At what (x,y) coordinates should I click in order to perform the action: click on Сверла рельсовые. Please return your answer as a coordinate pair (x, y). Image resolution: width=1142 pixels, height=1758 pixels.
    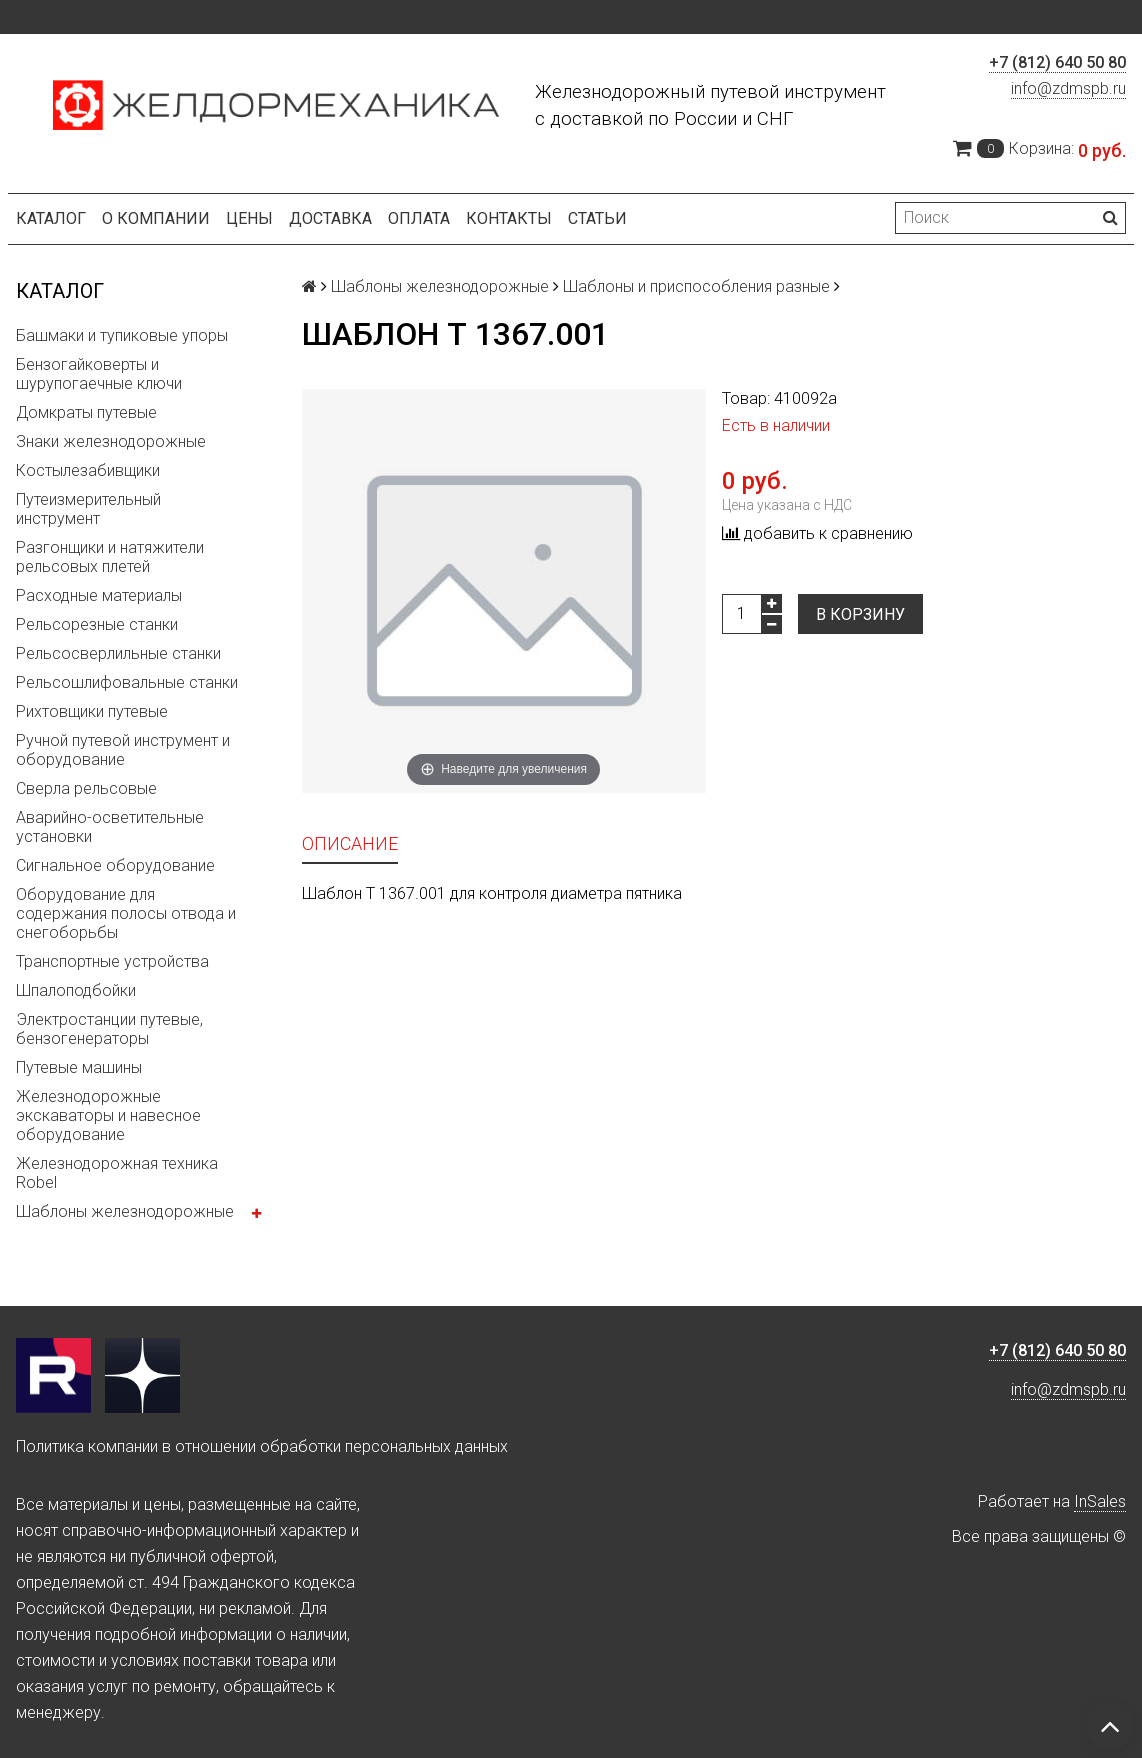
    Looking at the image, I should click on (86, 788).